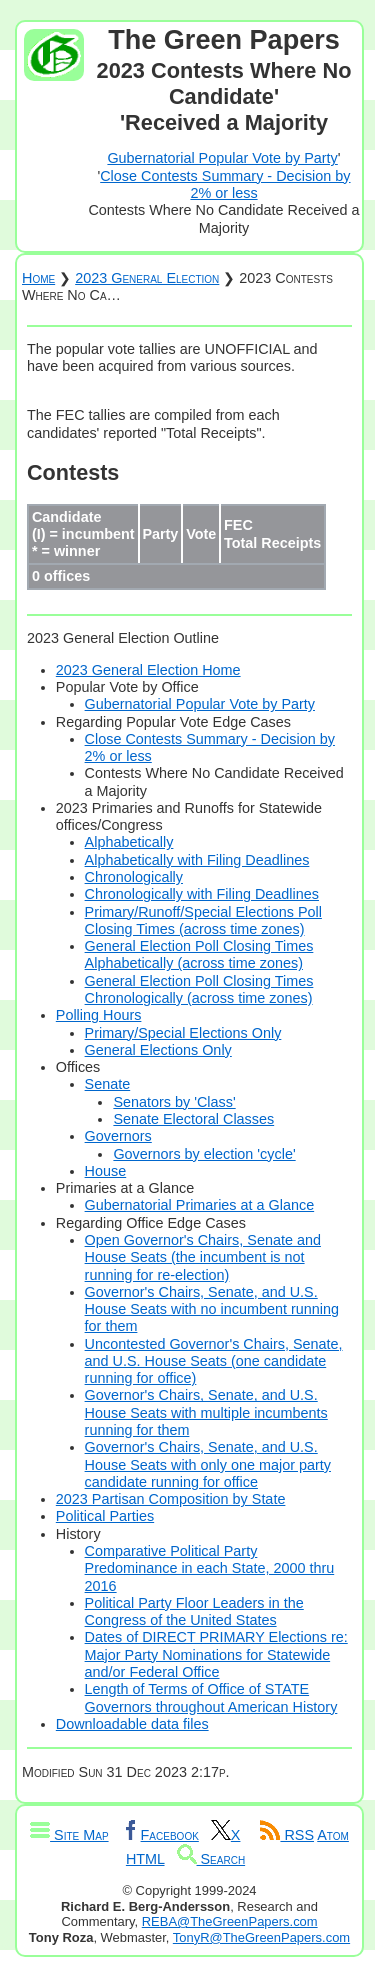 The width and height of the screenshot is (375, 1977). Describe the element at coordinates (174, 1102) in the screenshot. I see `Senators by 'Class'` at that location.